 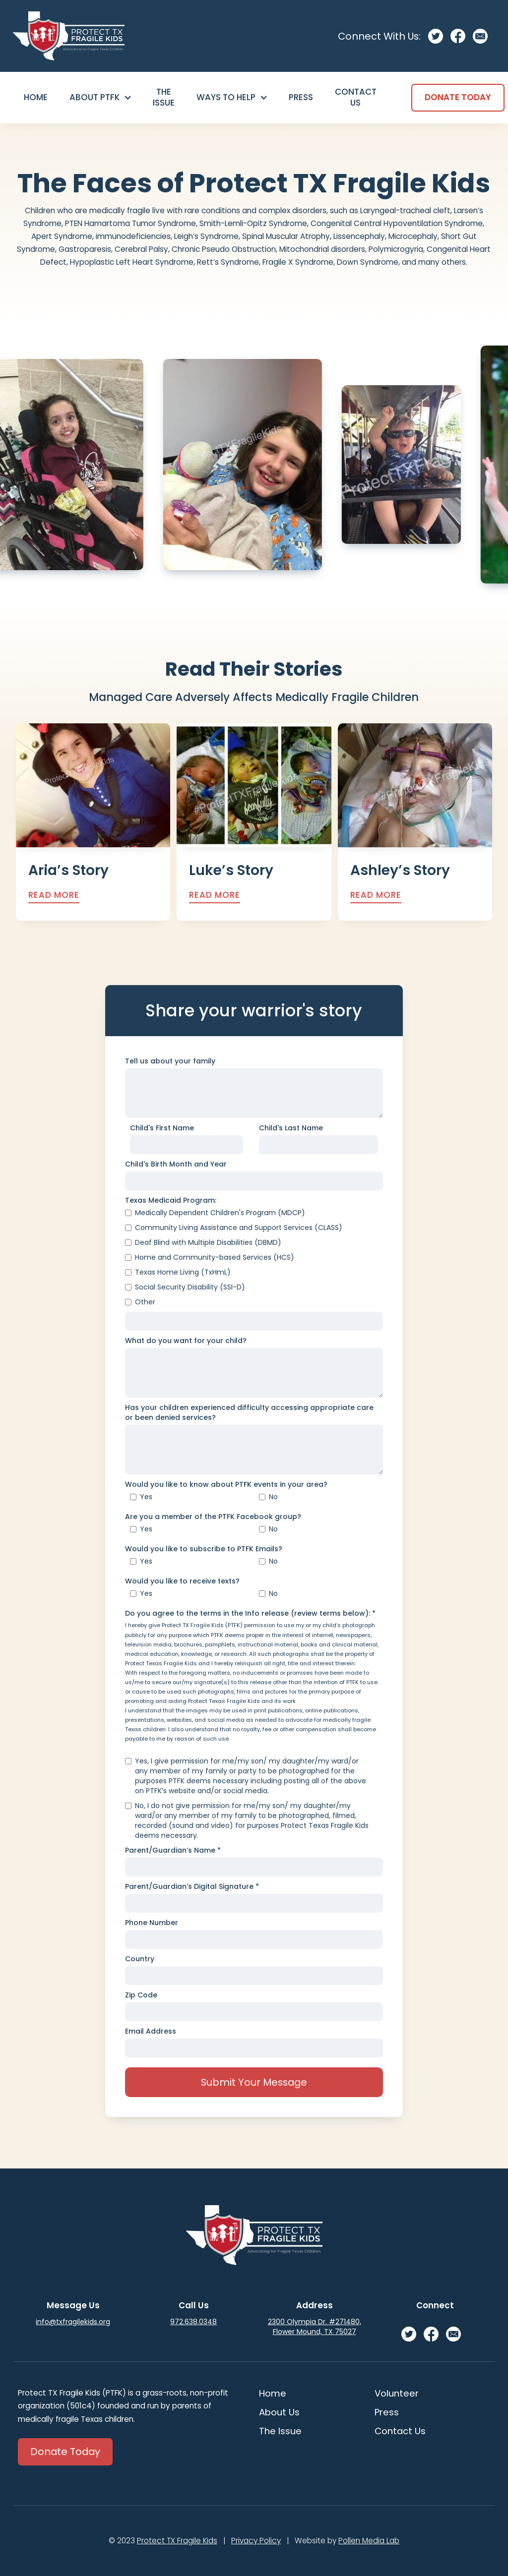 I want to click on Country, so click(x=139, y=1959).